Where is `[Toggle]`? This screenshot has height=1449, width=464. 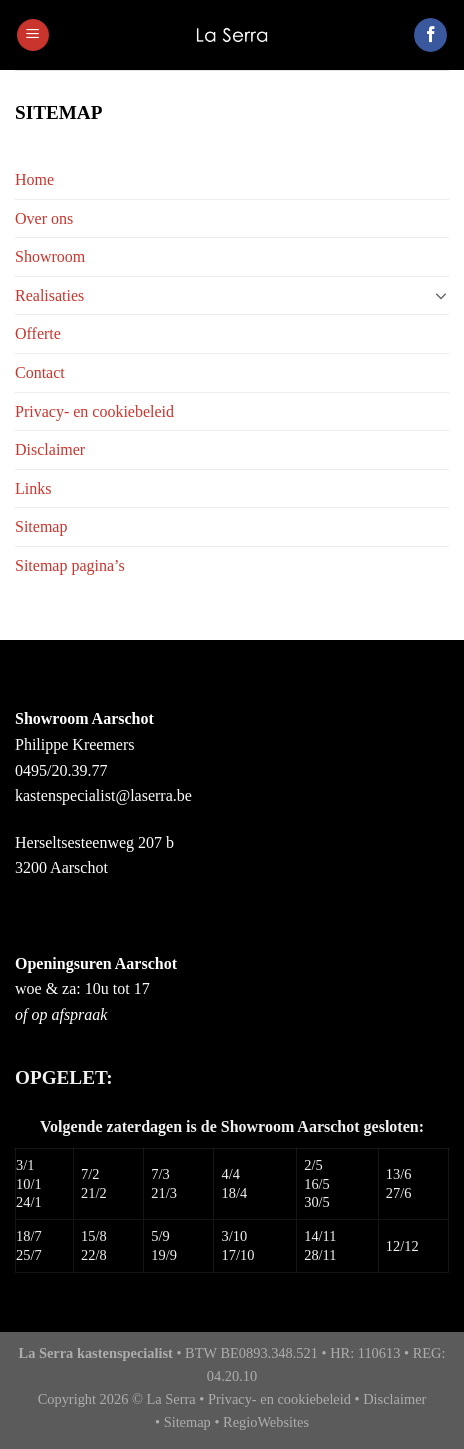 [Toggle] is located at coordinates (441, 295).